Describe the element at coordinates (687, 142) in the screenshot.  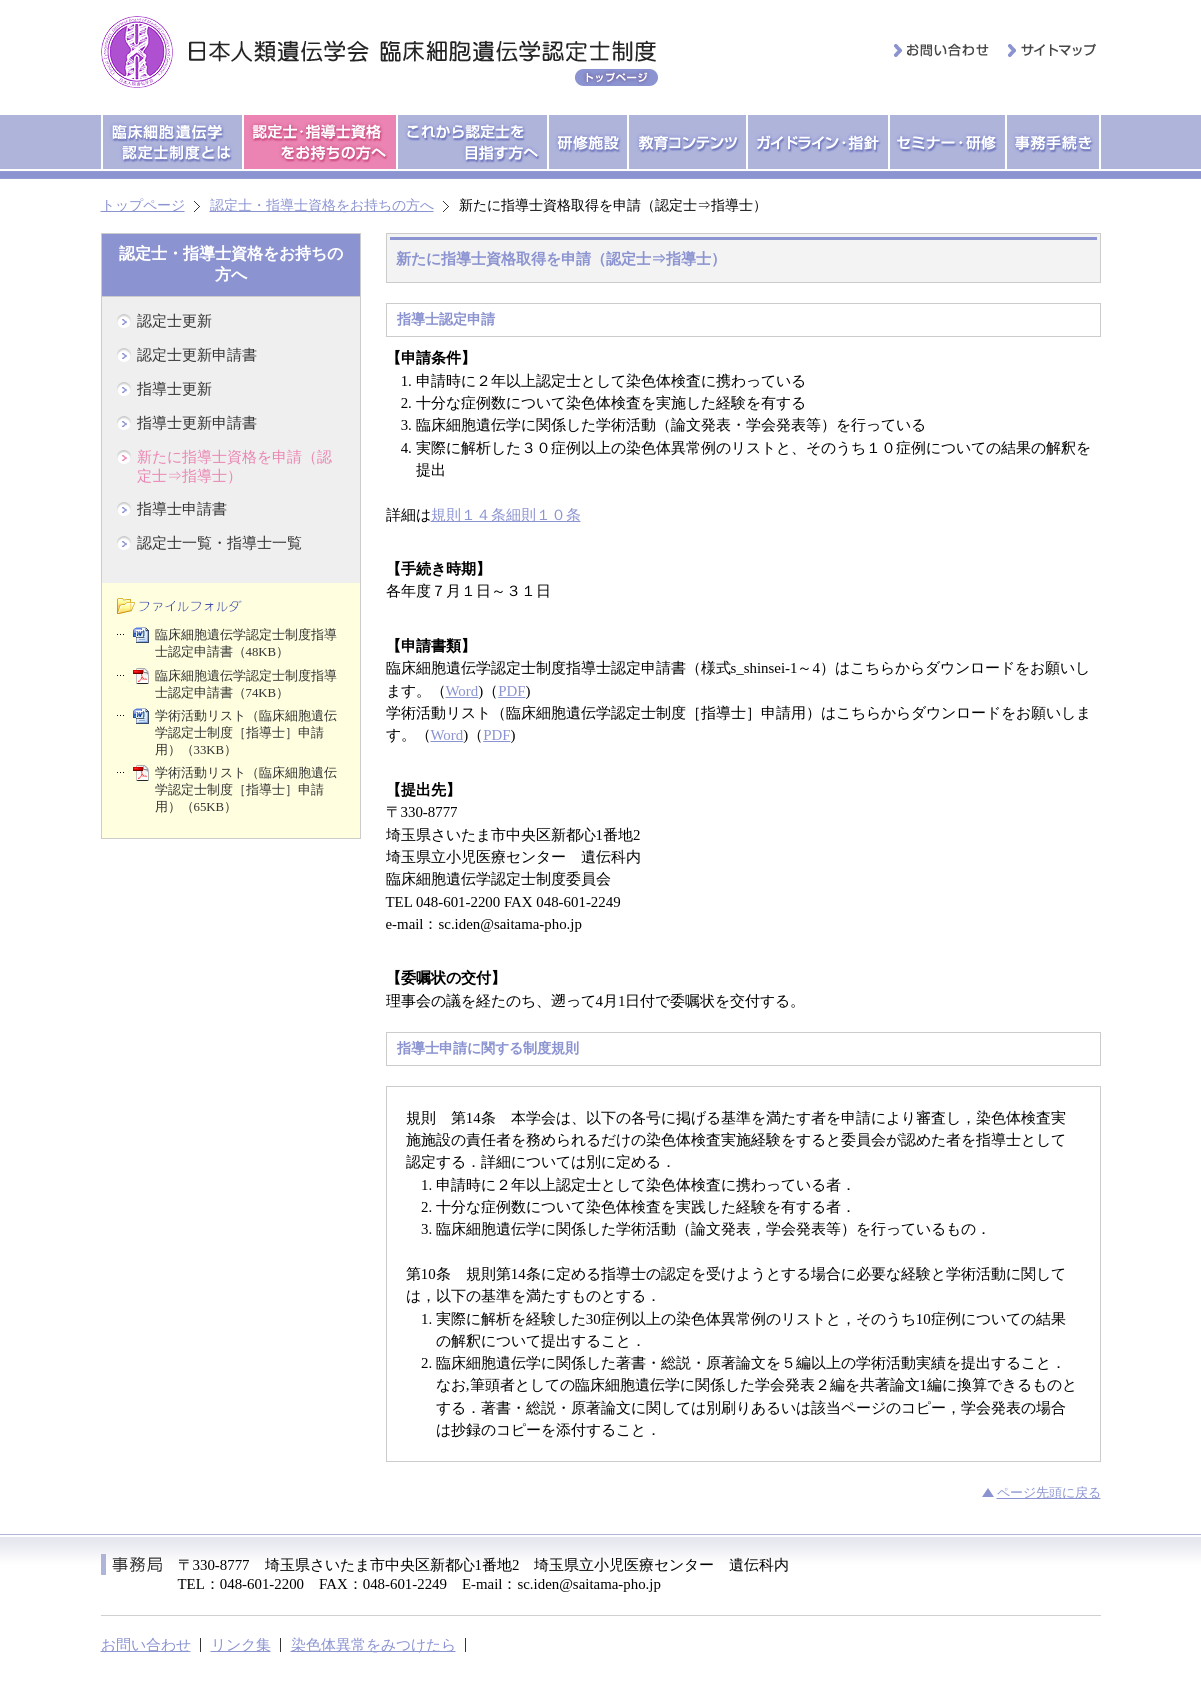
I see `教育コンテンツ` at that location.